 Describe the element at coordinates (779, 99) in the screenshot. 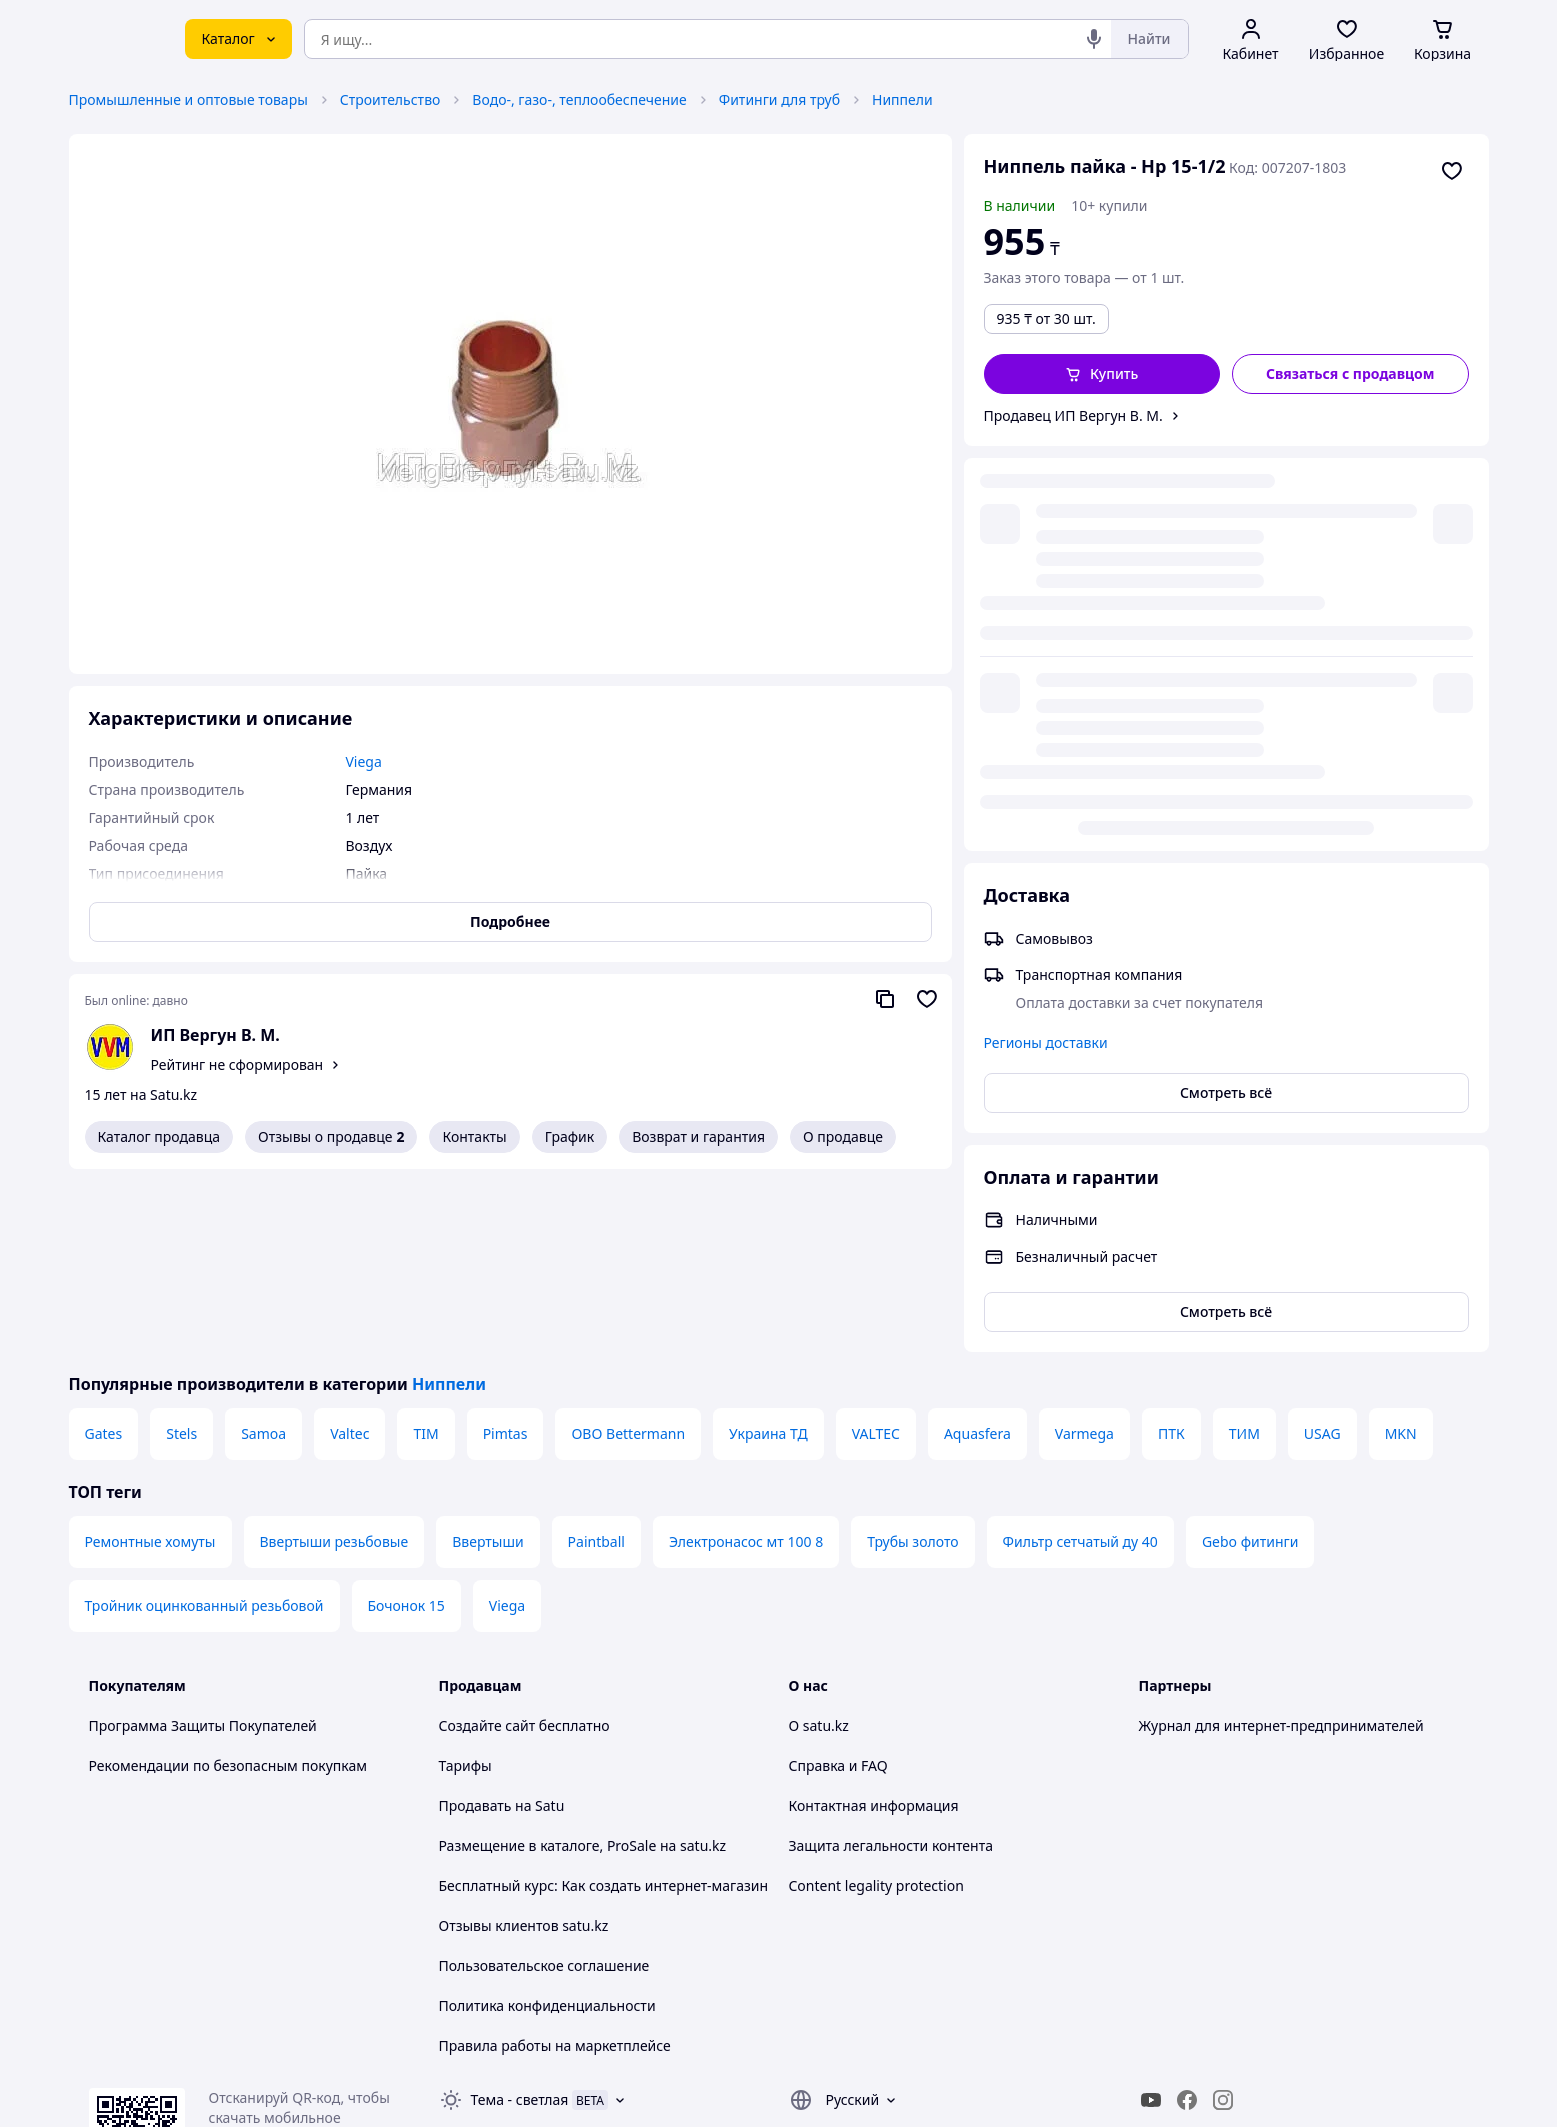

I see `Фитинги для труб` at that location.